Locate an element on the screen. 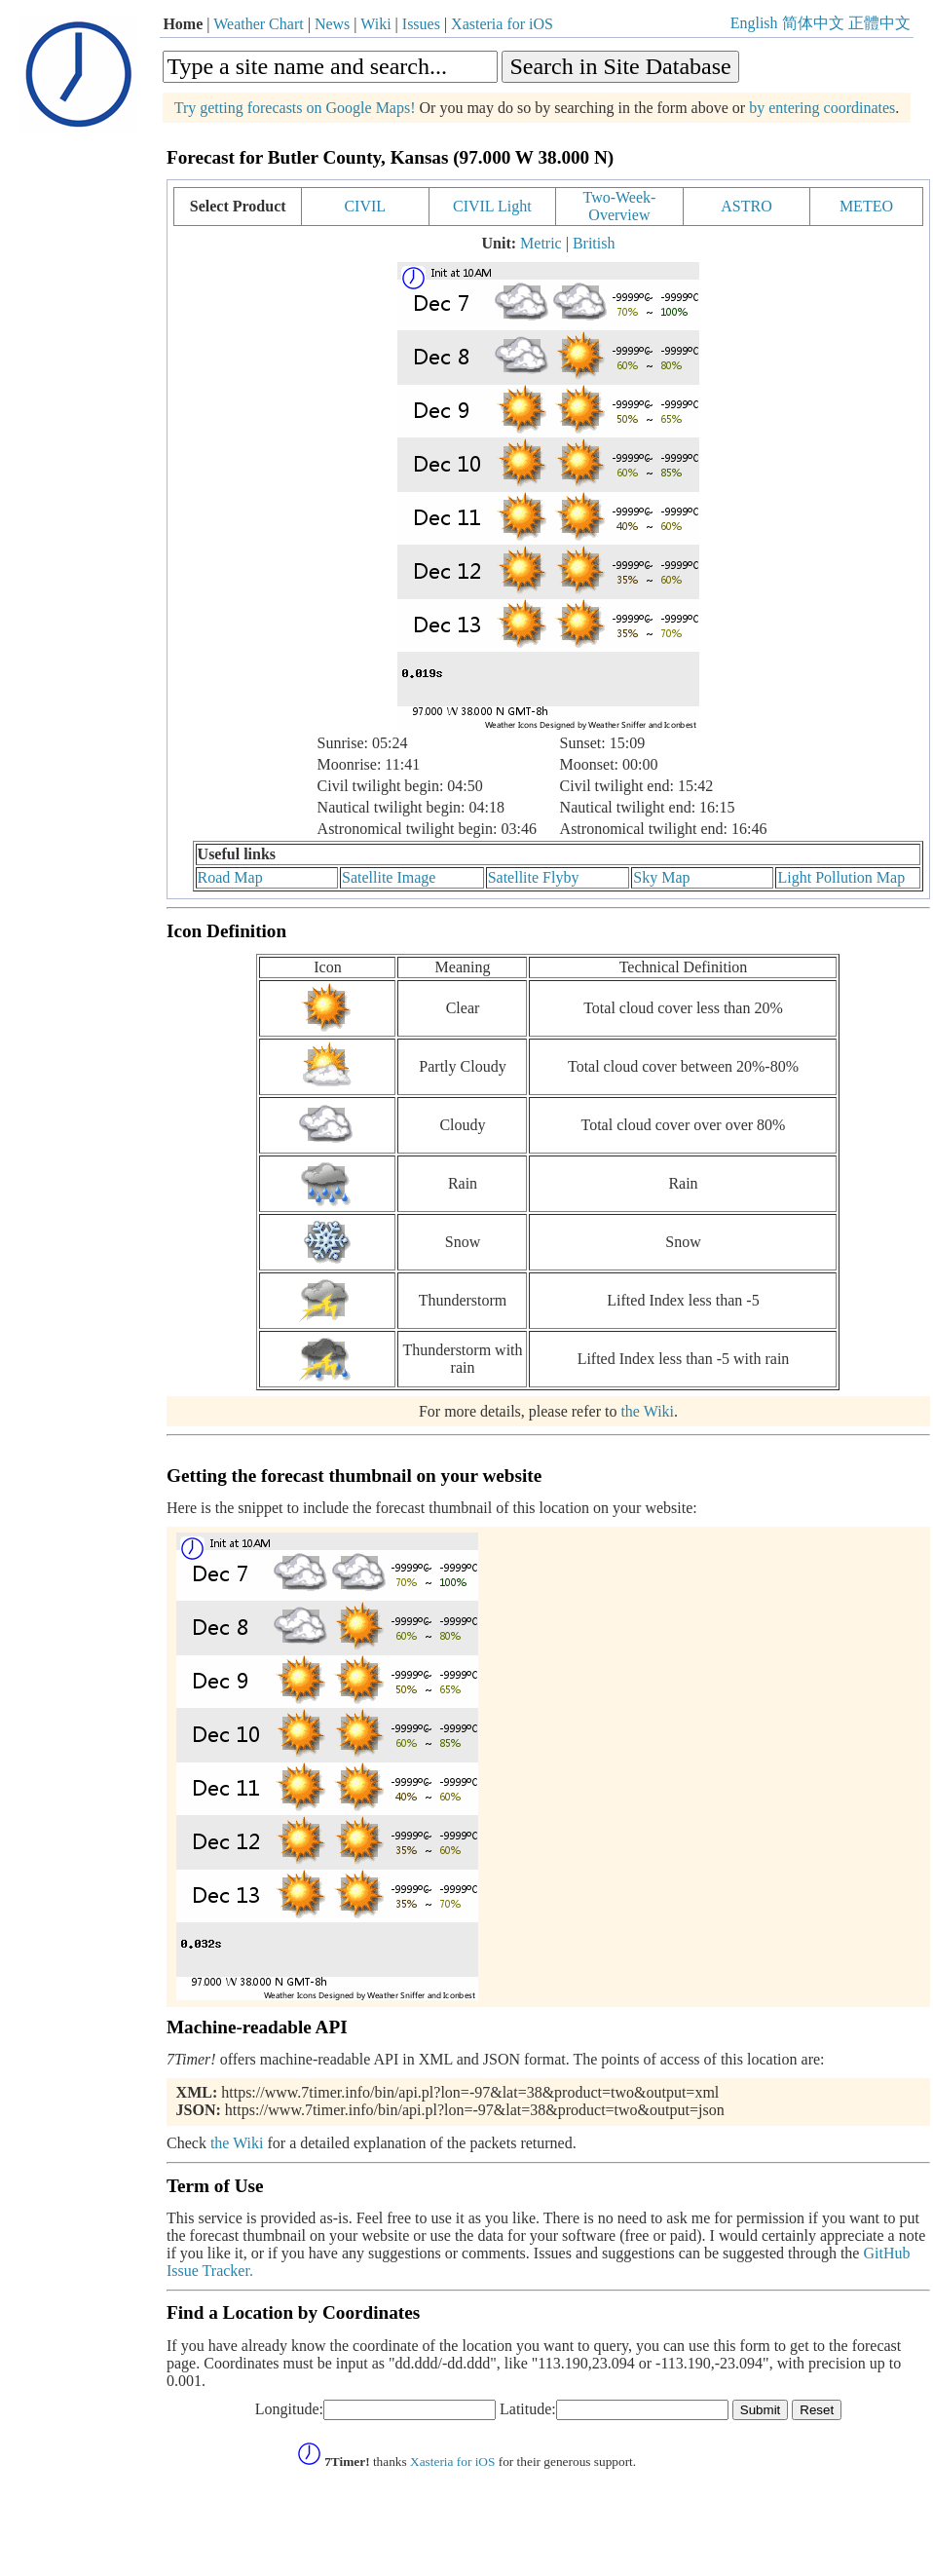 The height and width of the screenshot is (2576, 933). Road Map is located at coordinates (230, 877).